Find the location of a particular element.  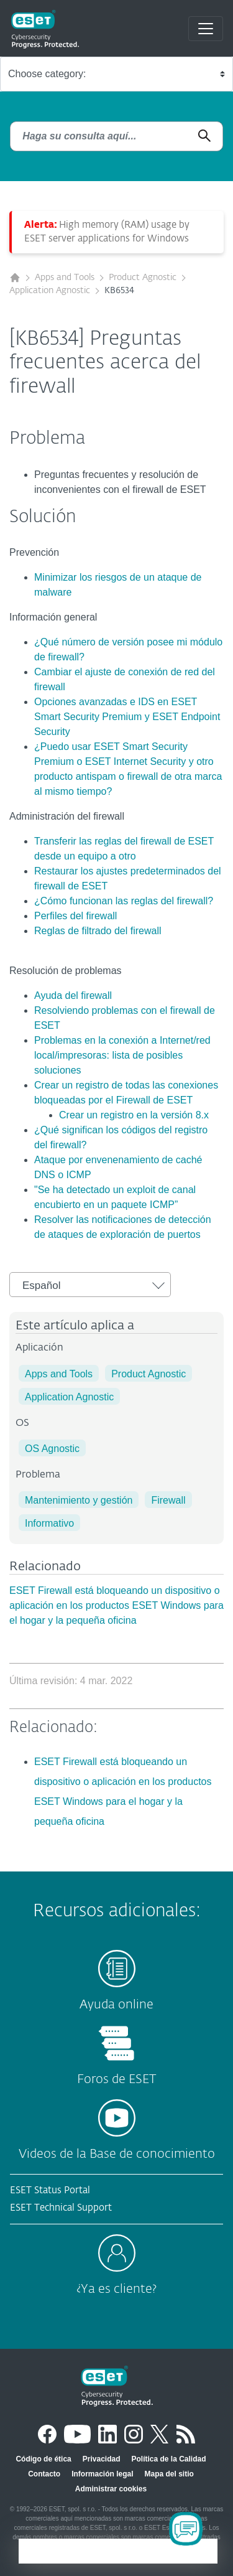

Ayuda del firewall is located at coordinates (73, 995).